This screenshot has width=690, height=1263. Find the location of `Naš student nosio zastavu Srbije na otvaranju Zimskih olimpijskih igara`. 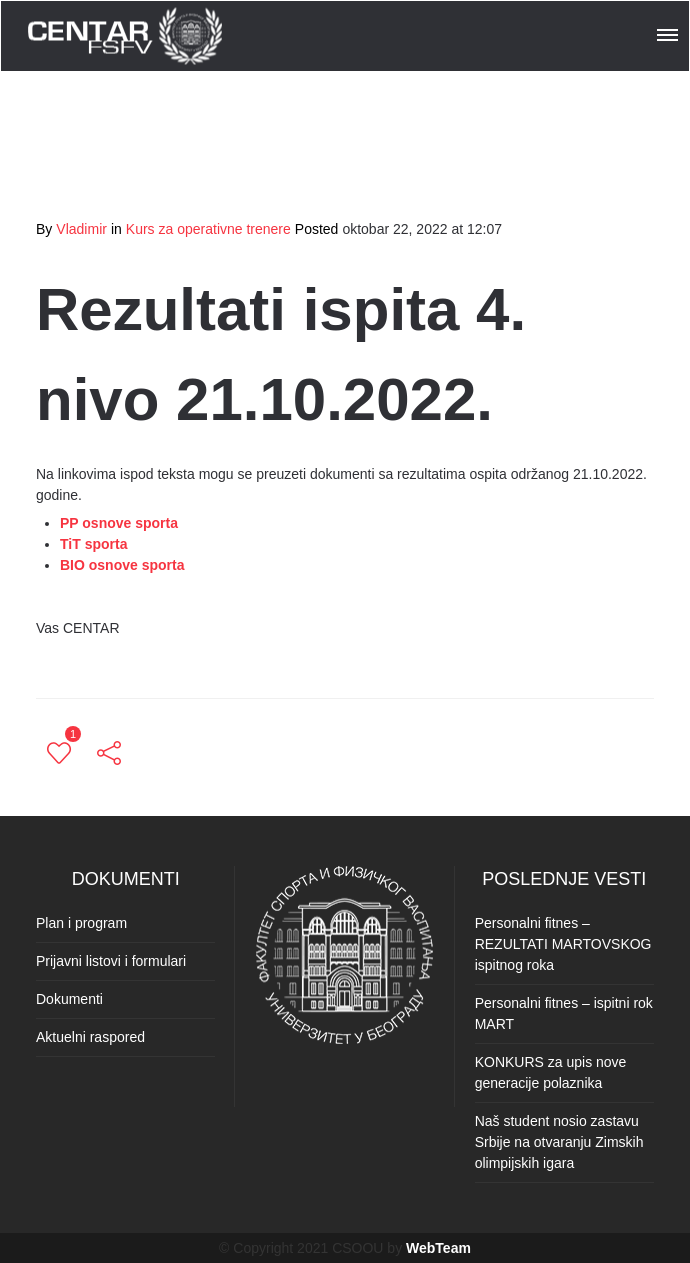

Naš student nosio zastavu Srbije na otvaranju Zimskih olimpijskih igara is located at coordinates (559, 1142).